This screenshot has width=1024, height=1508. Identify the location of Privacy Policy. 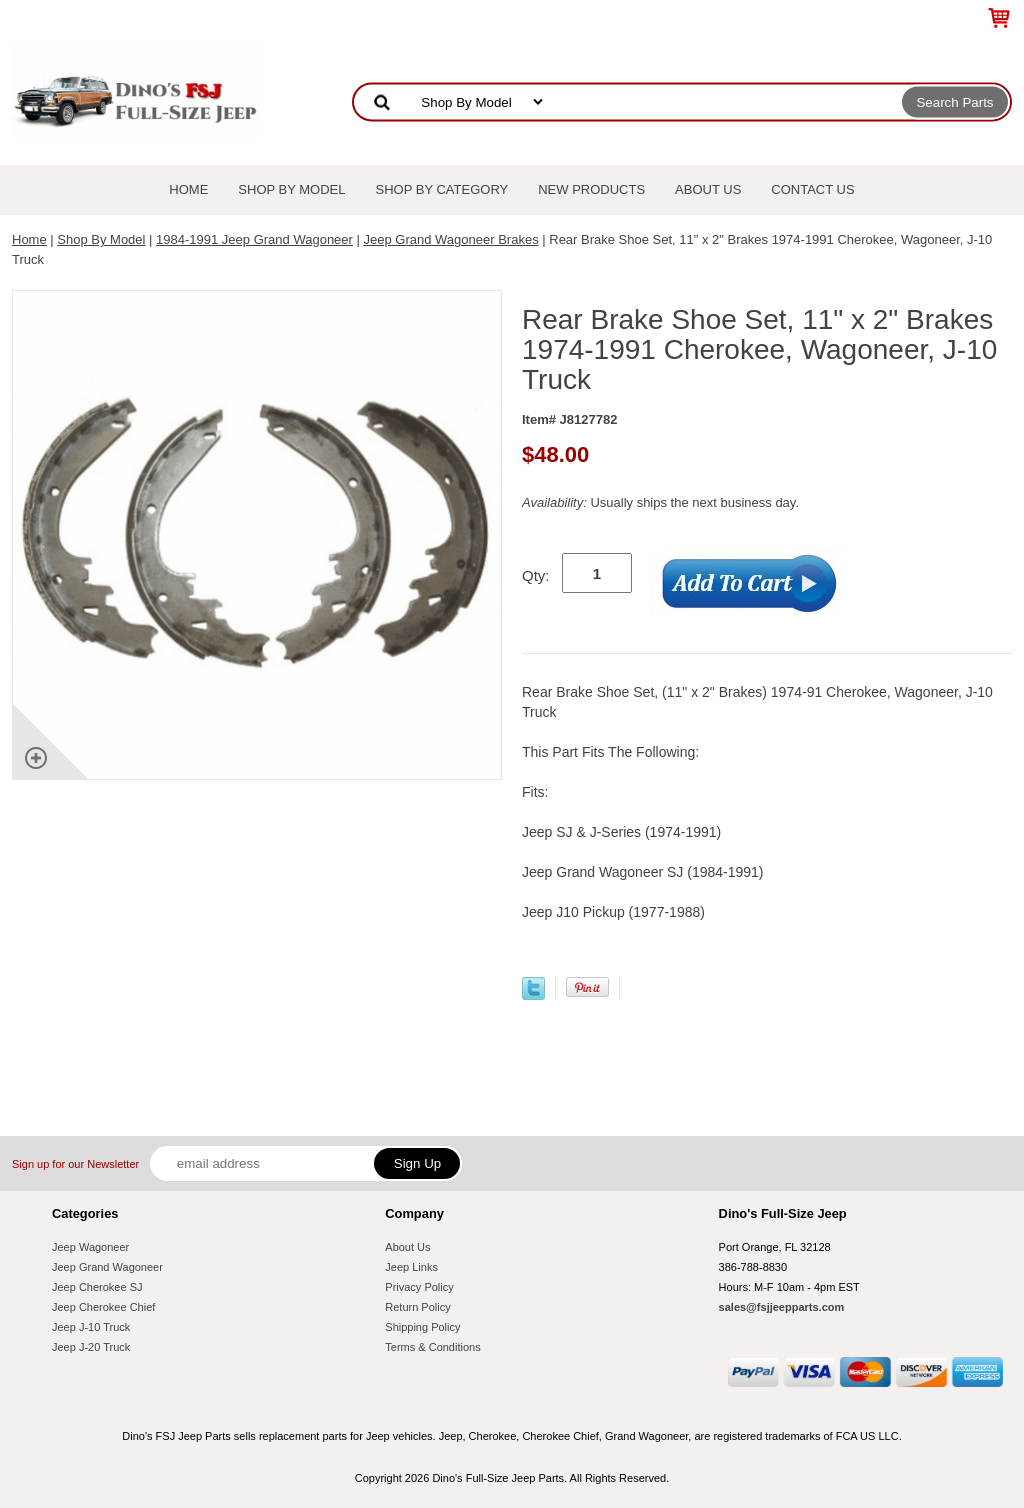
(419, 1287).